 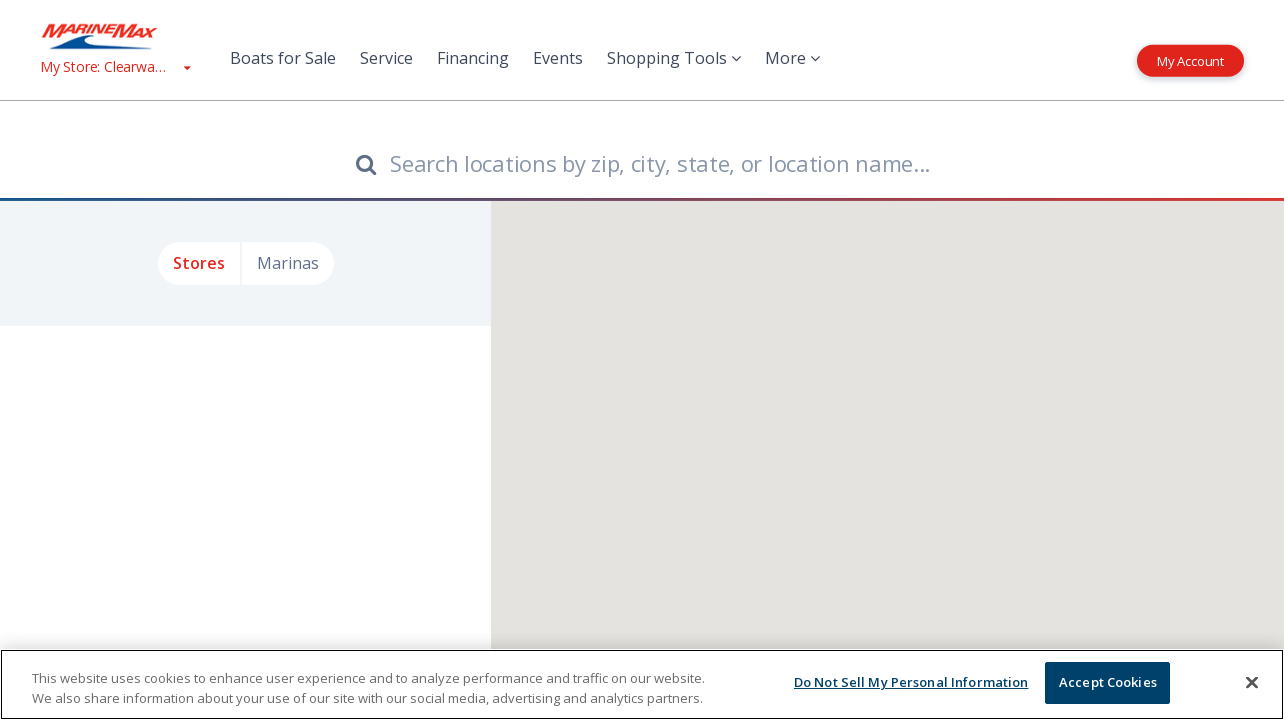 What do you see at coordinates (115, 36) in the screenshot?
I see `[Go to MarineMax home page]` at bounding box center [115, 36].